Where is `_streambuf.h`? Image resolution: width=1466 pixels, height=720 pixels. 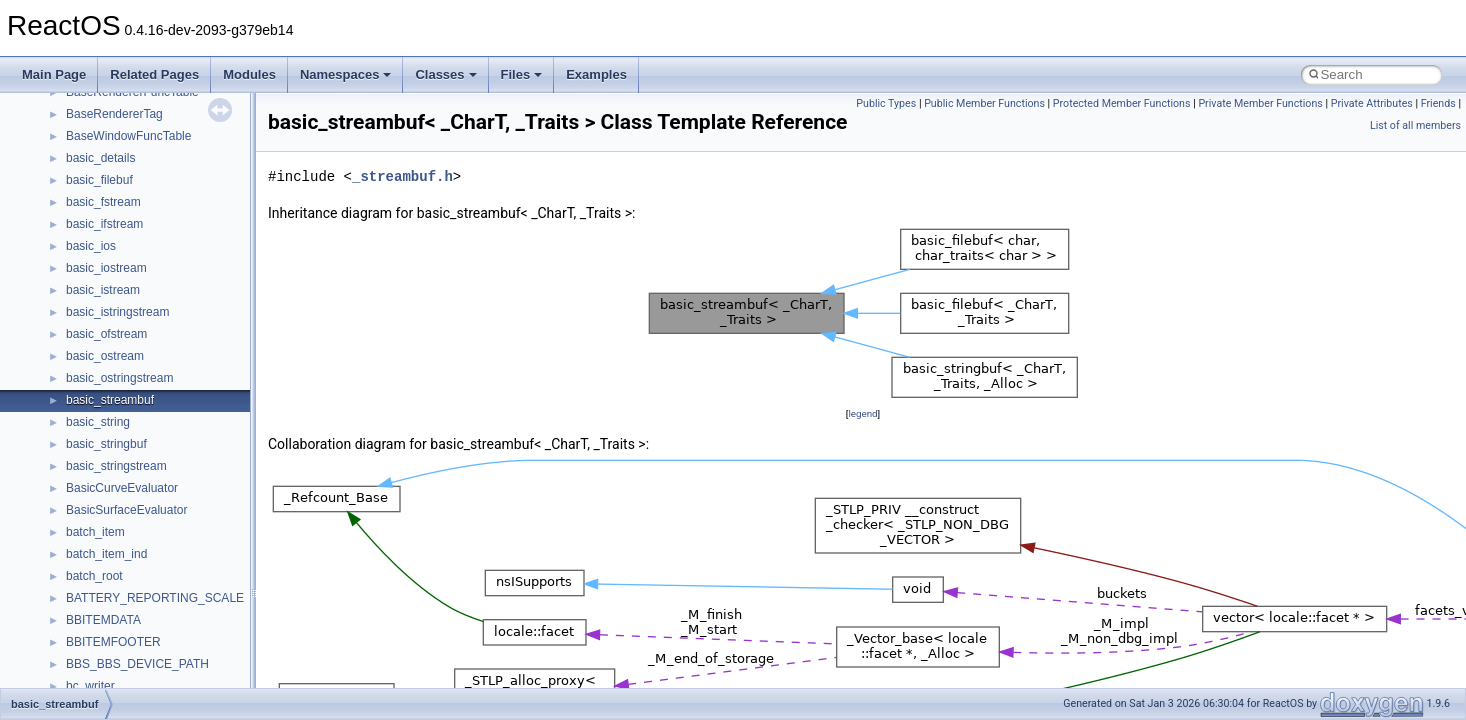
_streambuf.h is located at coordinates (402, 176).